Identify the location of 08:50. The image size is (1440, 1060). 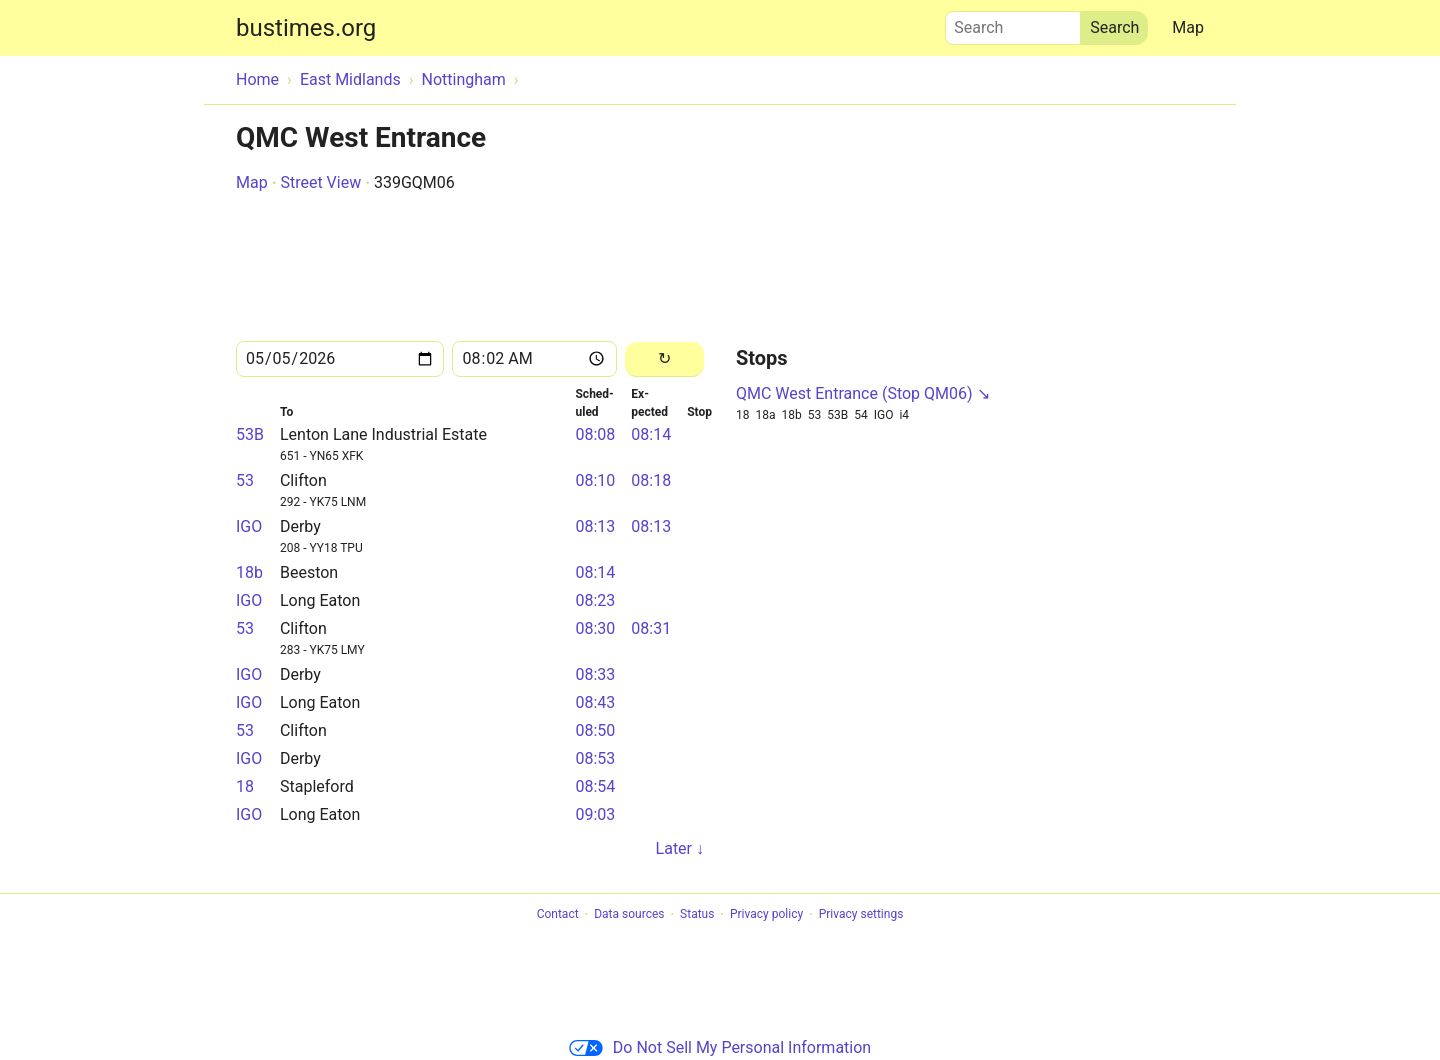
(595, 730).